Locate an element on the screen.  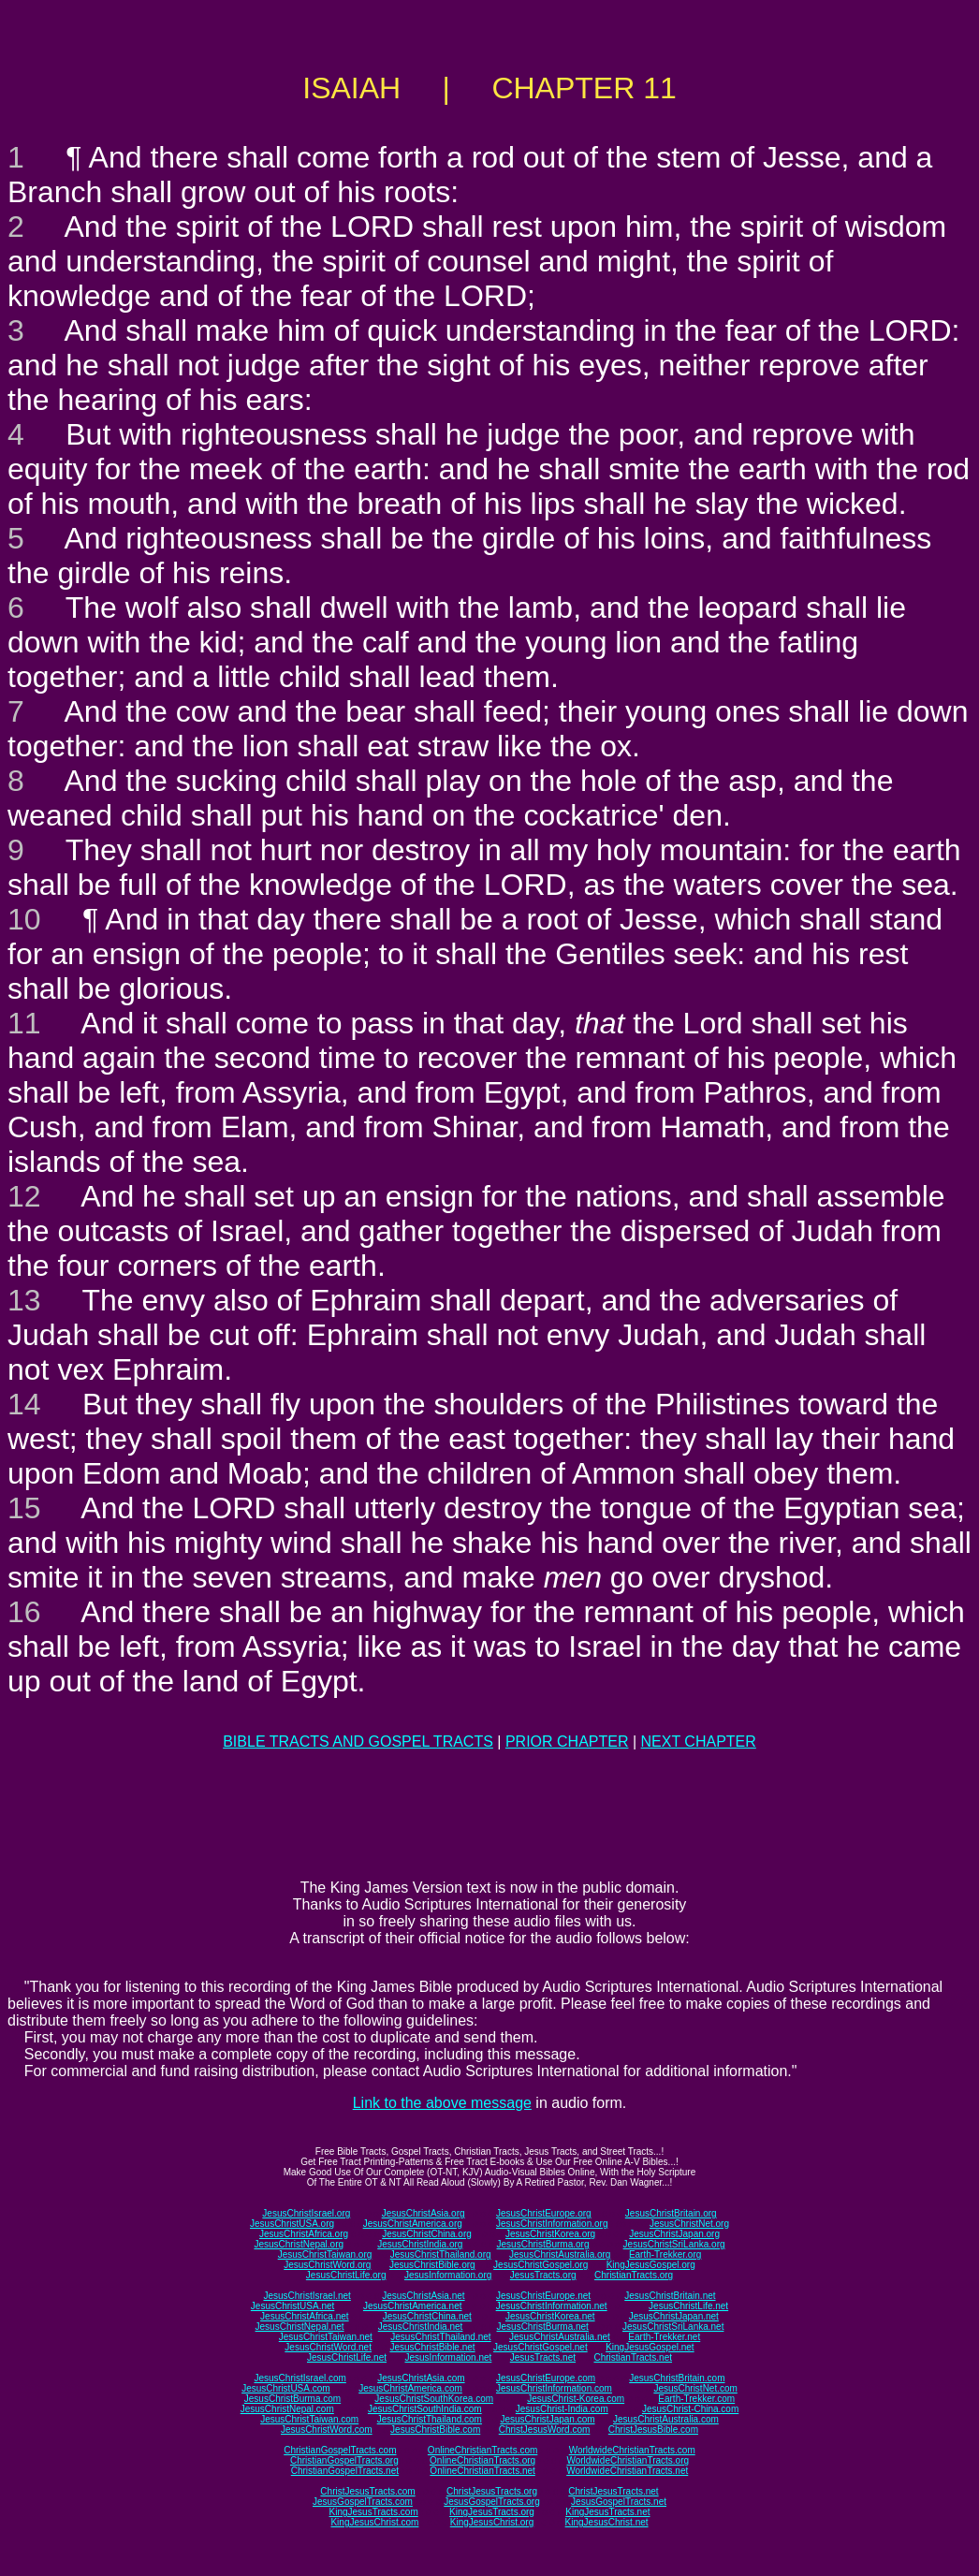
JesusChristJapan.org is located at coordinates (674, 2234).